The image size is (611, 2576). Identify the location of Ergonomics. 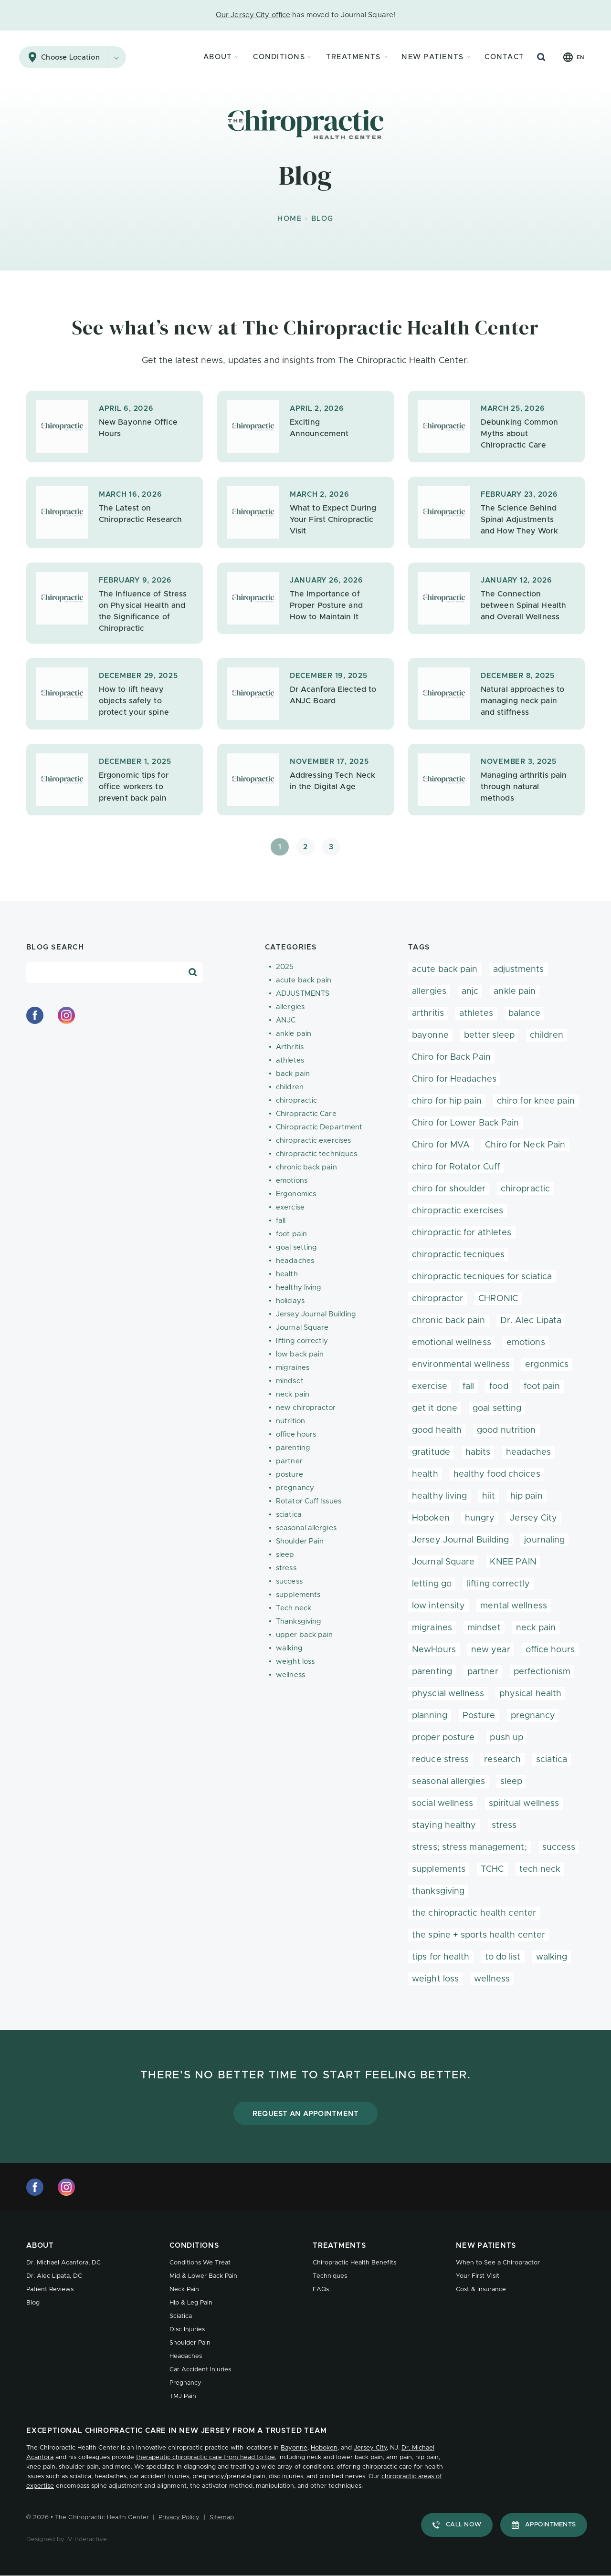
(296, 1194).